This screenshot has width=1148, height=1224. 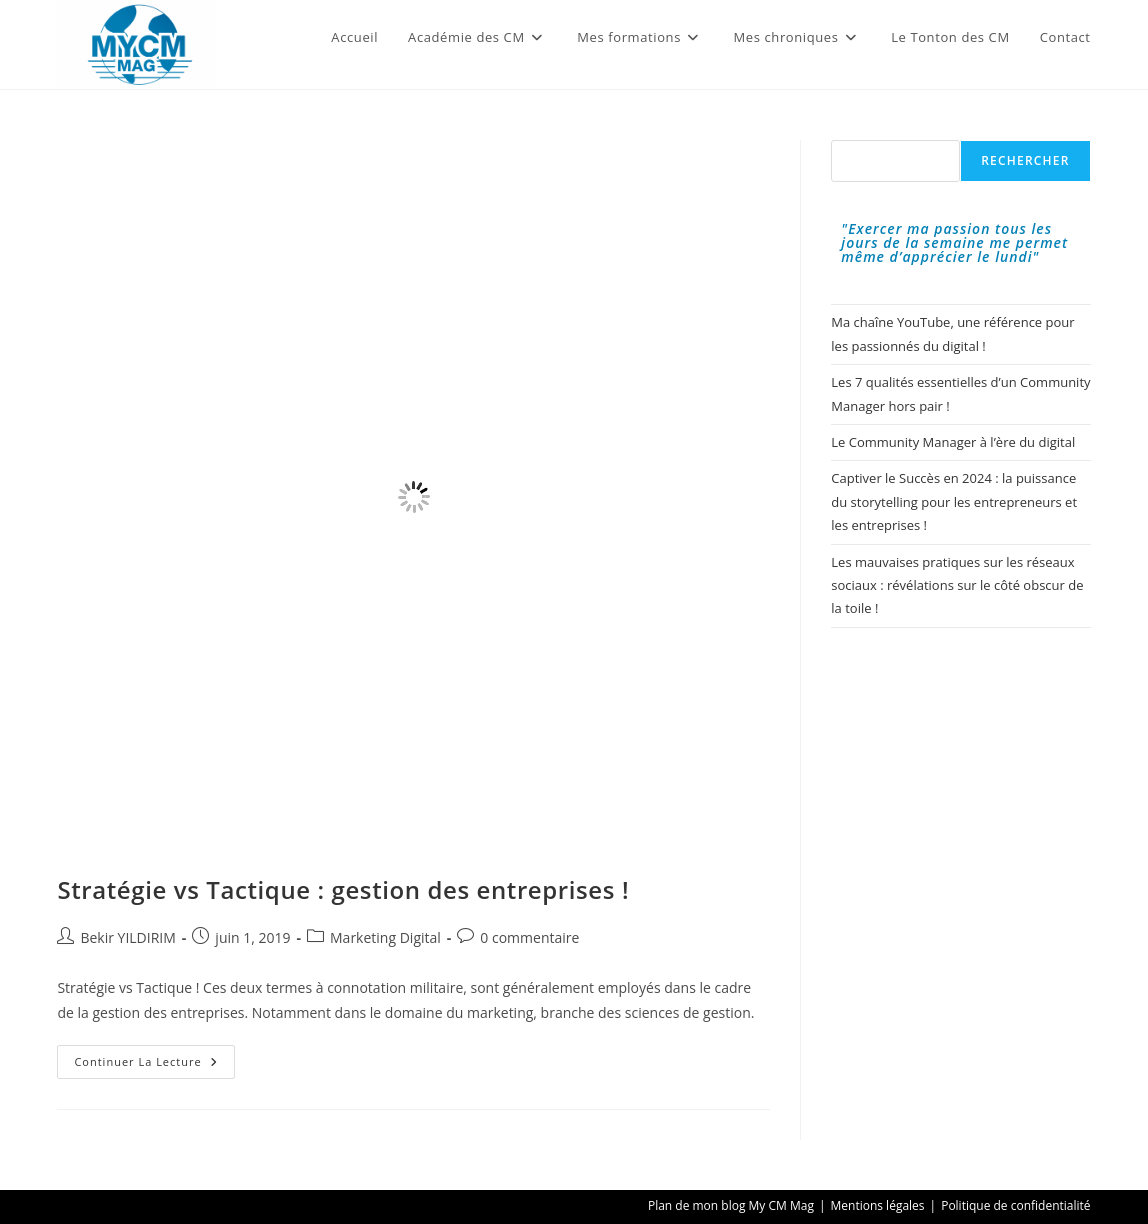 What do you see at coordinates (1015, 1205) in the screenshot?
I see `Politique de confidentialité` at bounding box center [1015, 1205].